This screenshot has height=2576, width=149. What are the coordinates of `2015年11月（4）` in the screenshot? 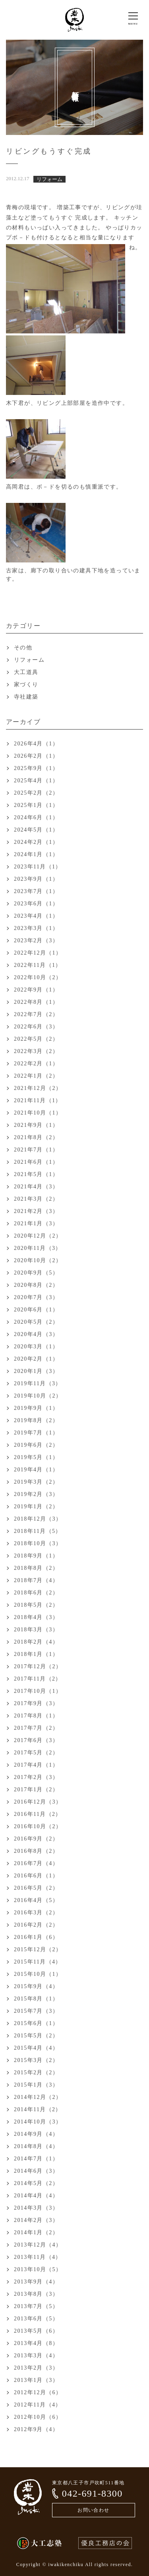 It's located at (38, 1962).